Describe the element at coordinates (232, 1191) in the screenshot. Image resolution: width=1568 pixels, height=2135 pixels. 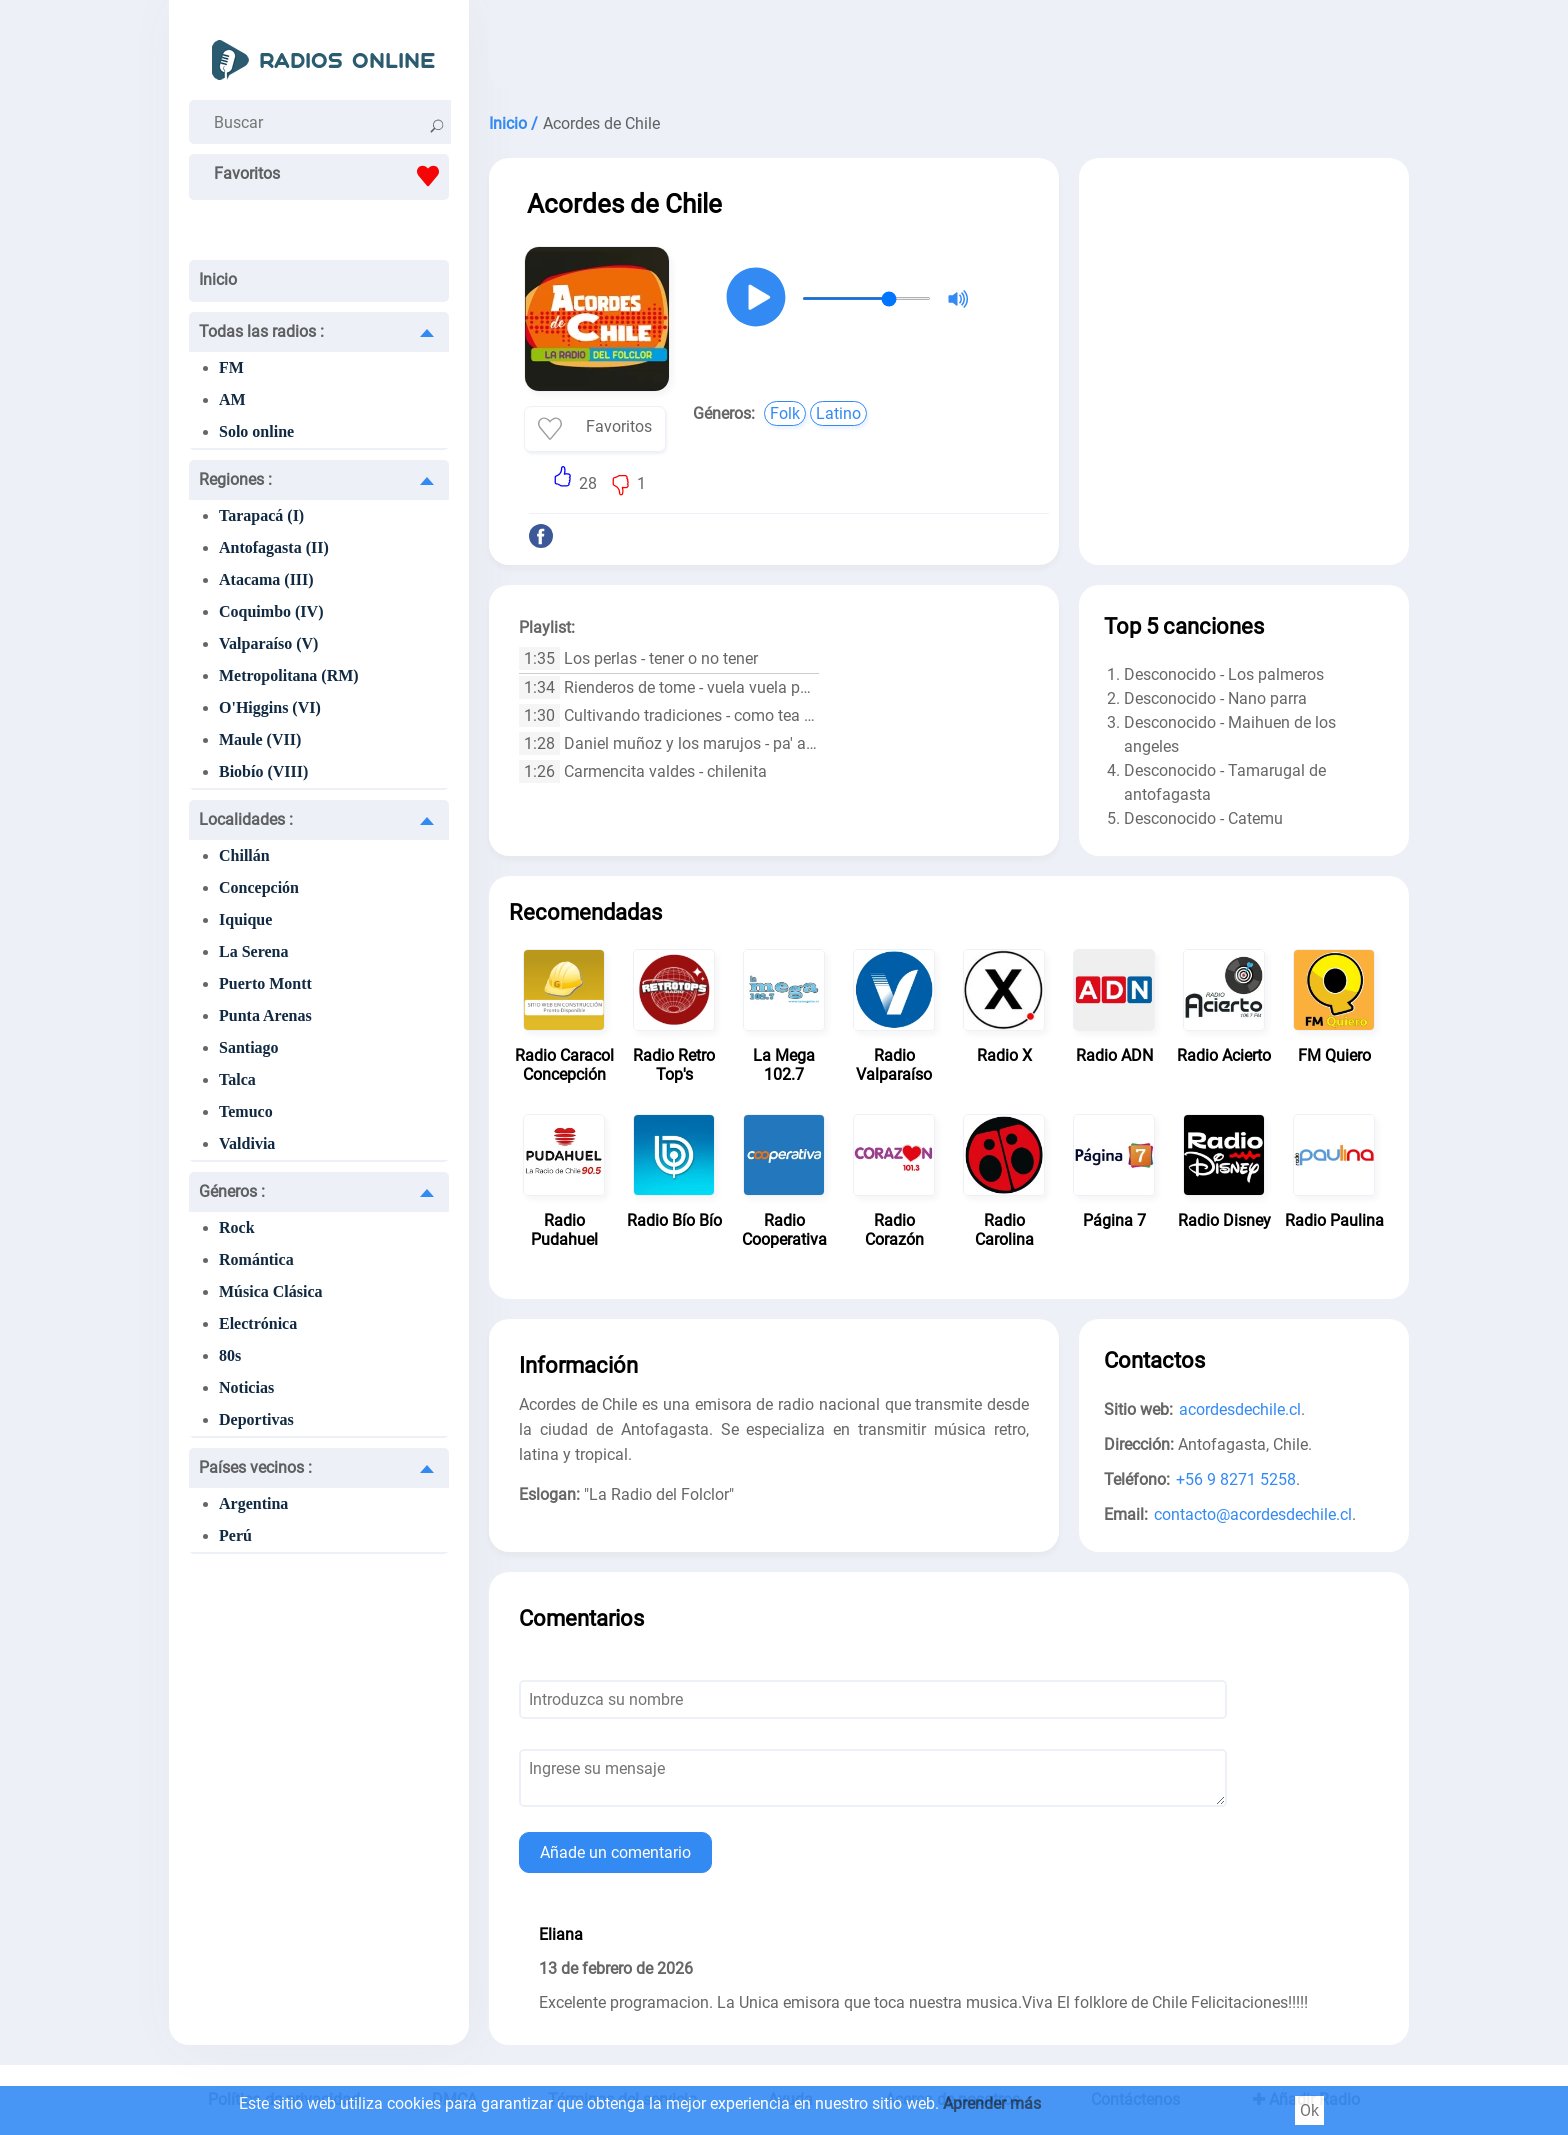
I see `Géneros` at that location.